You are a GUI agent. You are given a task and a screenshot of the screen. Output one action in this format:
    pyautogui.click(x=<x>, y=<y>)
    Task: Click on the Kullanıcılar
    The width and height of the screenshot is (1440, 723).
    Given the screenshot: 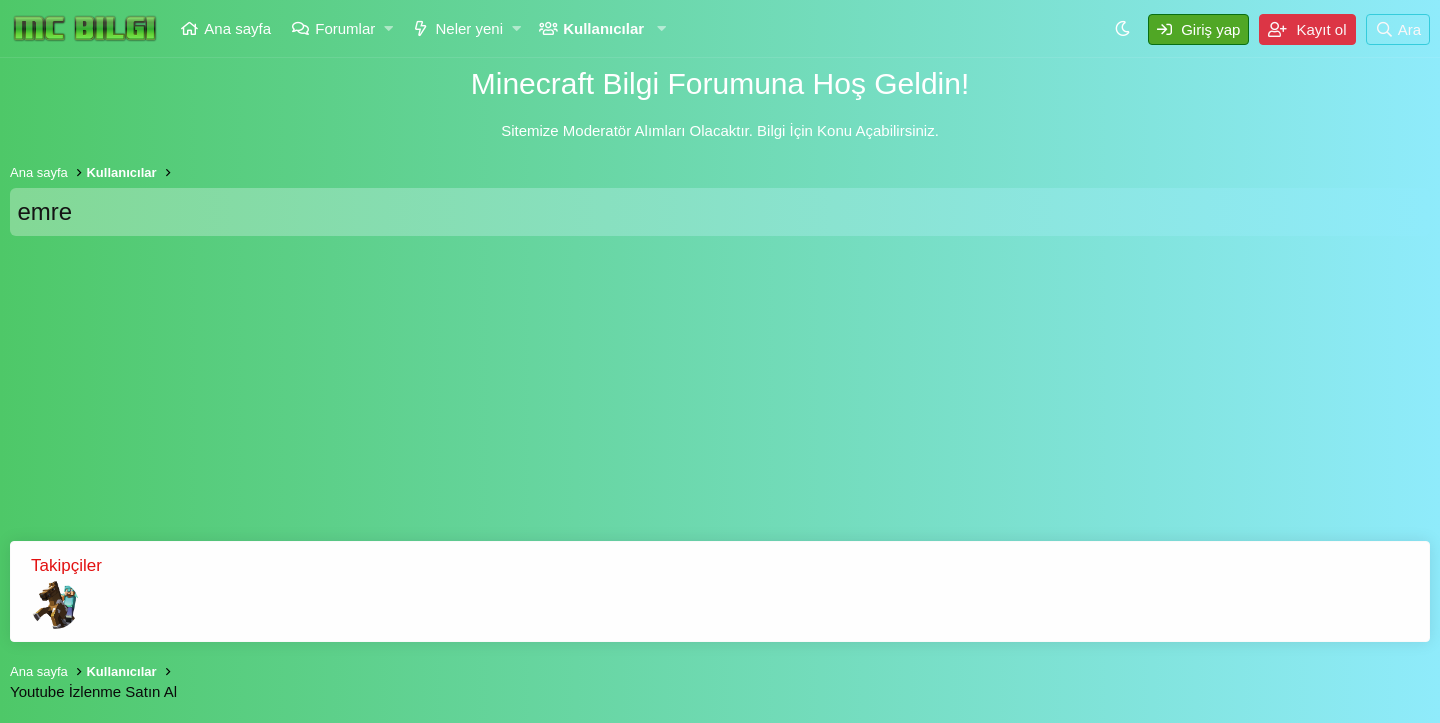 What is the action you would take?
    pyautogui.click(x=603, y=28)
    